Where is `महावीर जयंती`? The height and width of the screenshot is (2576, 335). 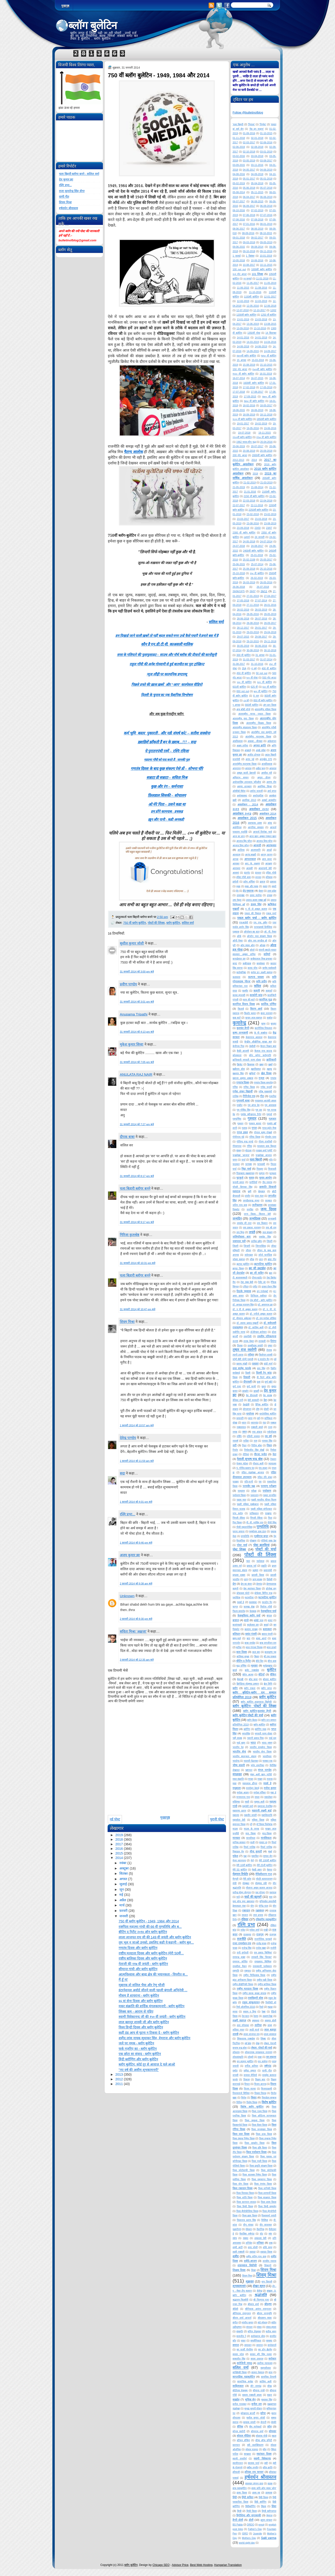
महावीर जयंती is located at coordinates (250, 1815).